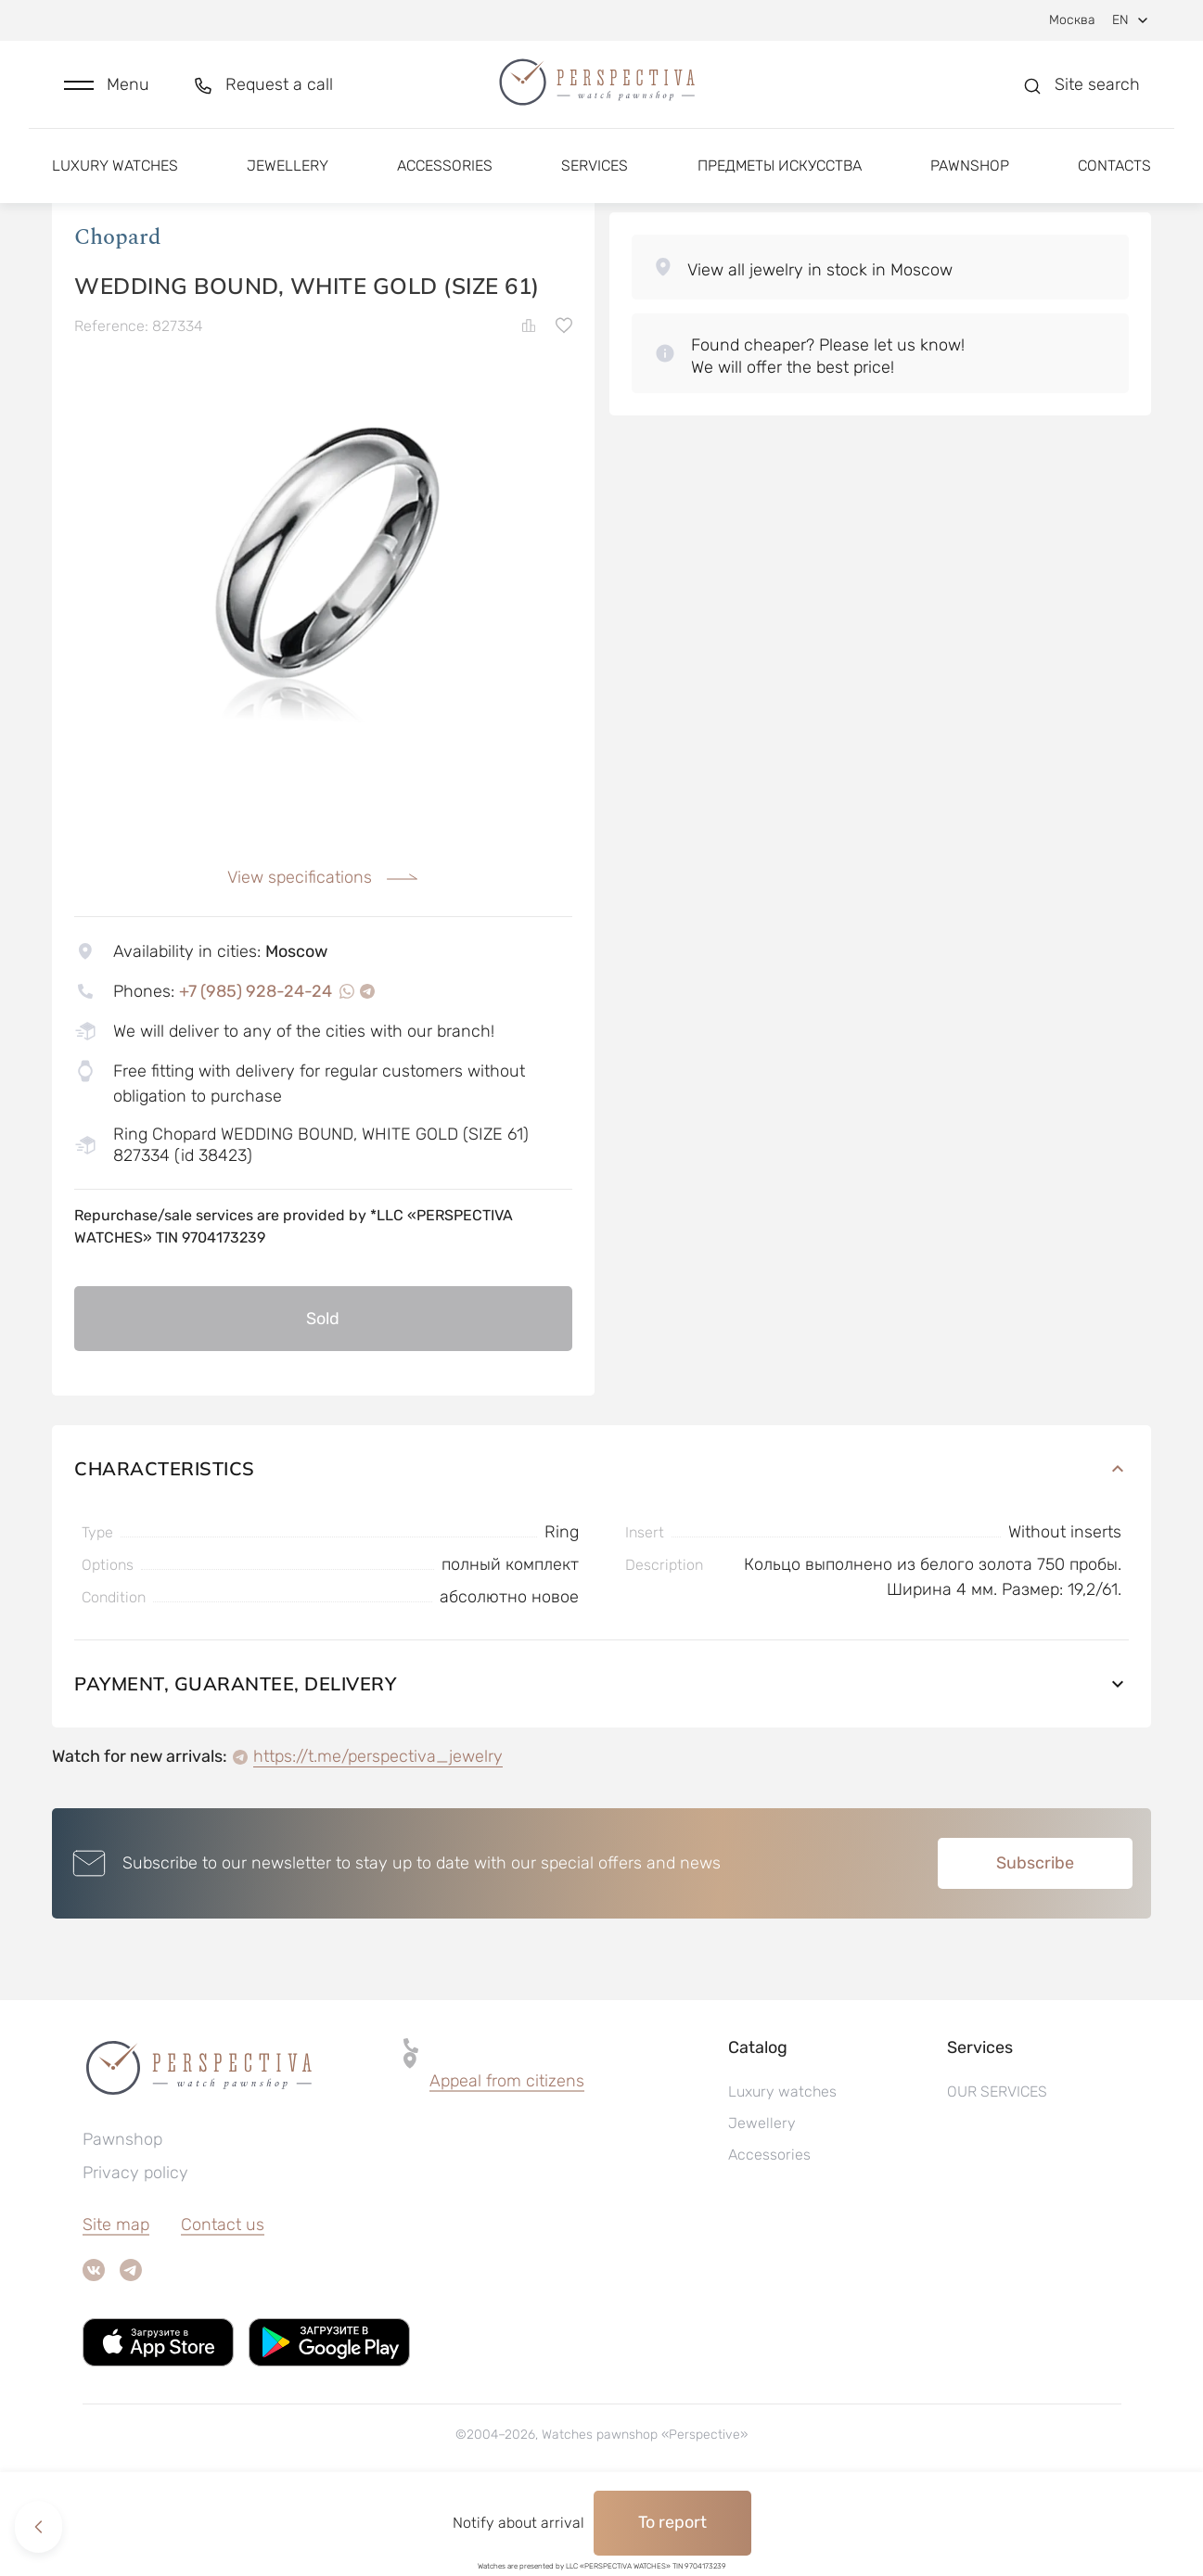 The height and width of the screenshot is (2576, 1203). I want to click on Contact us, so click(222, 2302).